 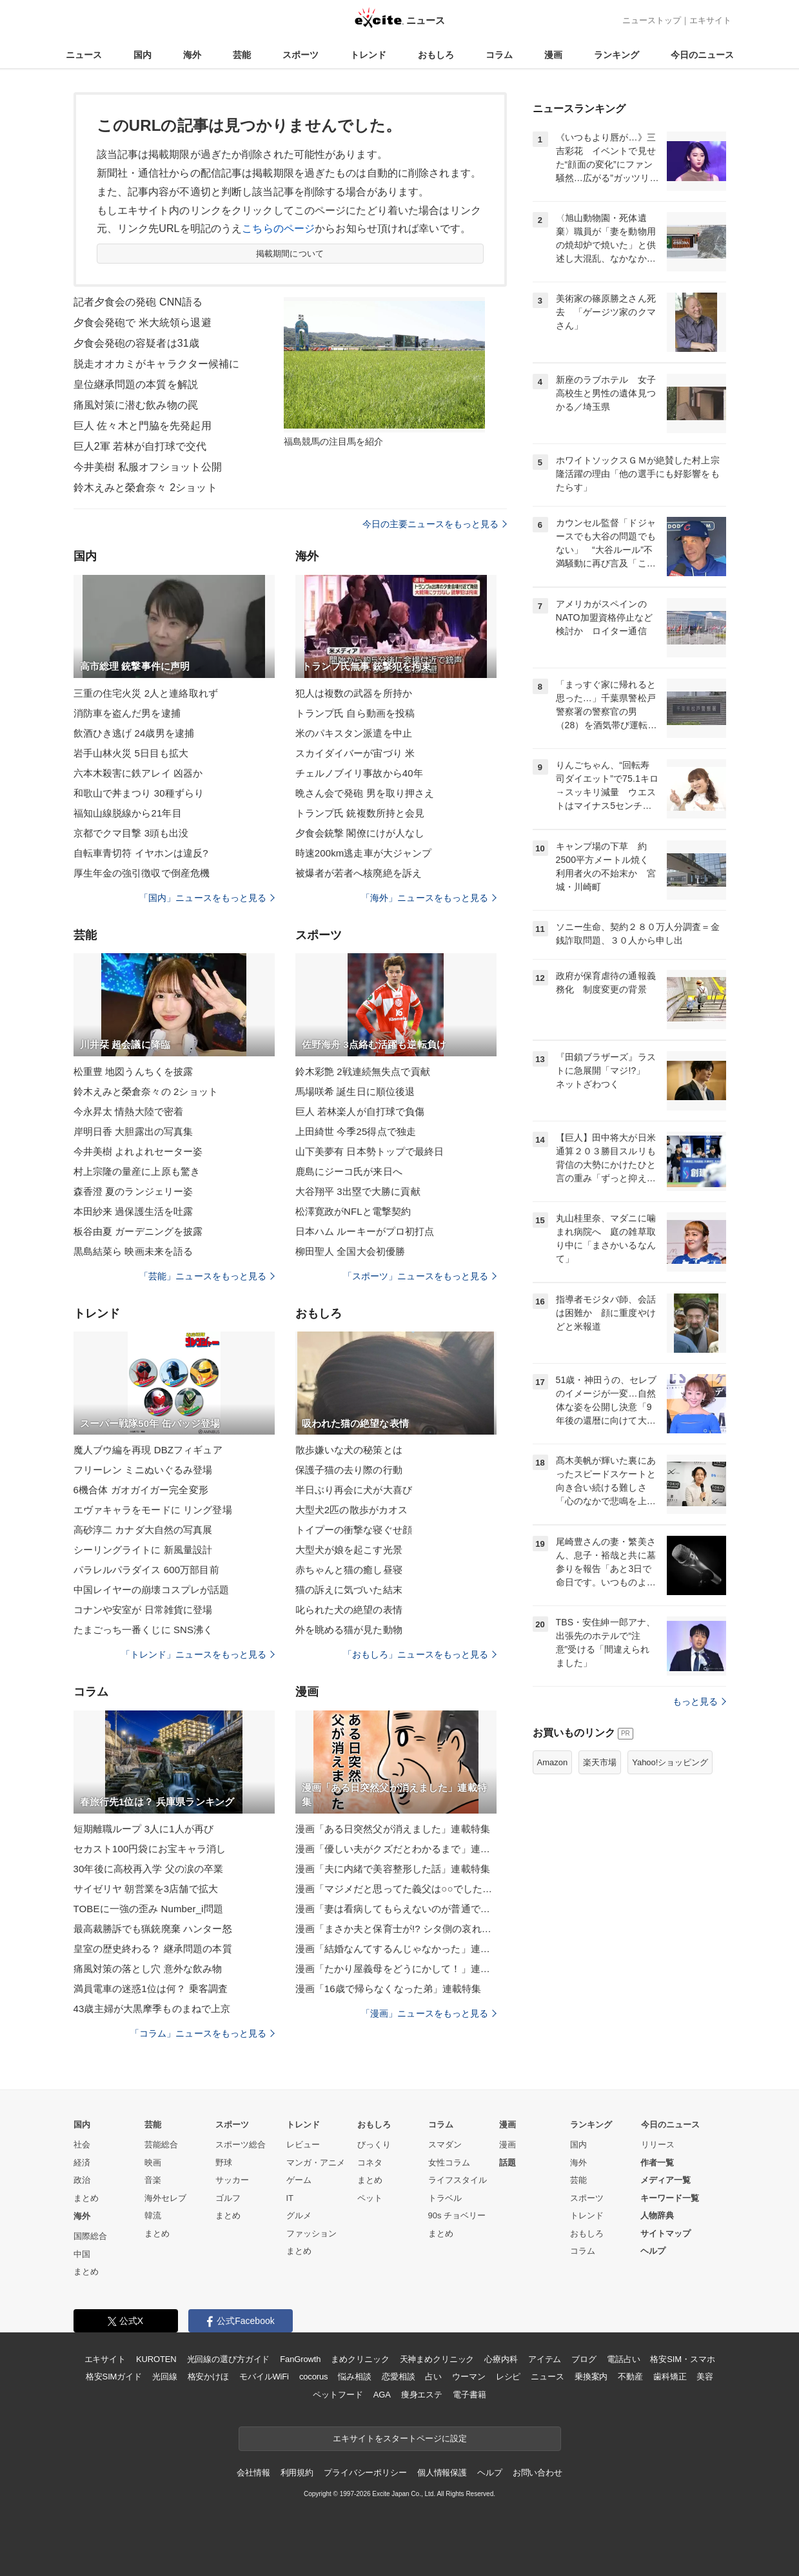 What do you see at coordinates (623, 2359) in the screenshot?
I see `電話占い` at bounding box center [623, 2359].